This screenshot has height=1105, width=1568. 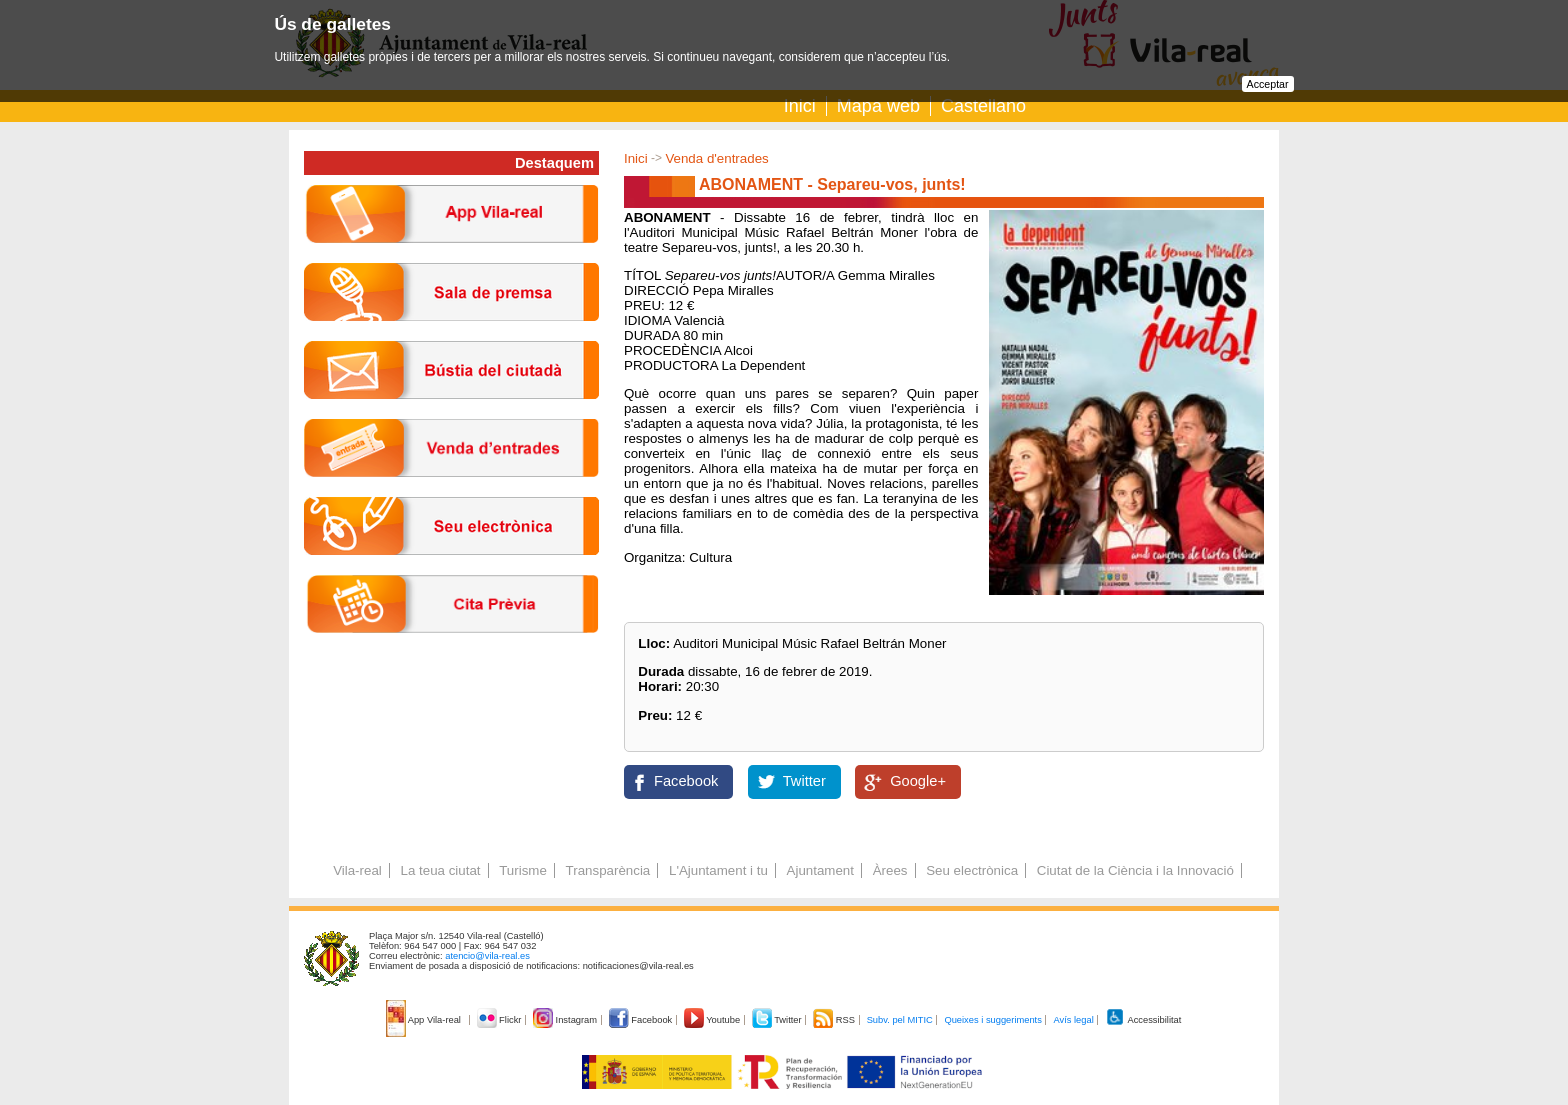 What do you see at coordinates (566, 1020) in the screenshot?
I see `Instagram` at bounding box center [566, 1020].